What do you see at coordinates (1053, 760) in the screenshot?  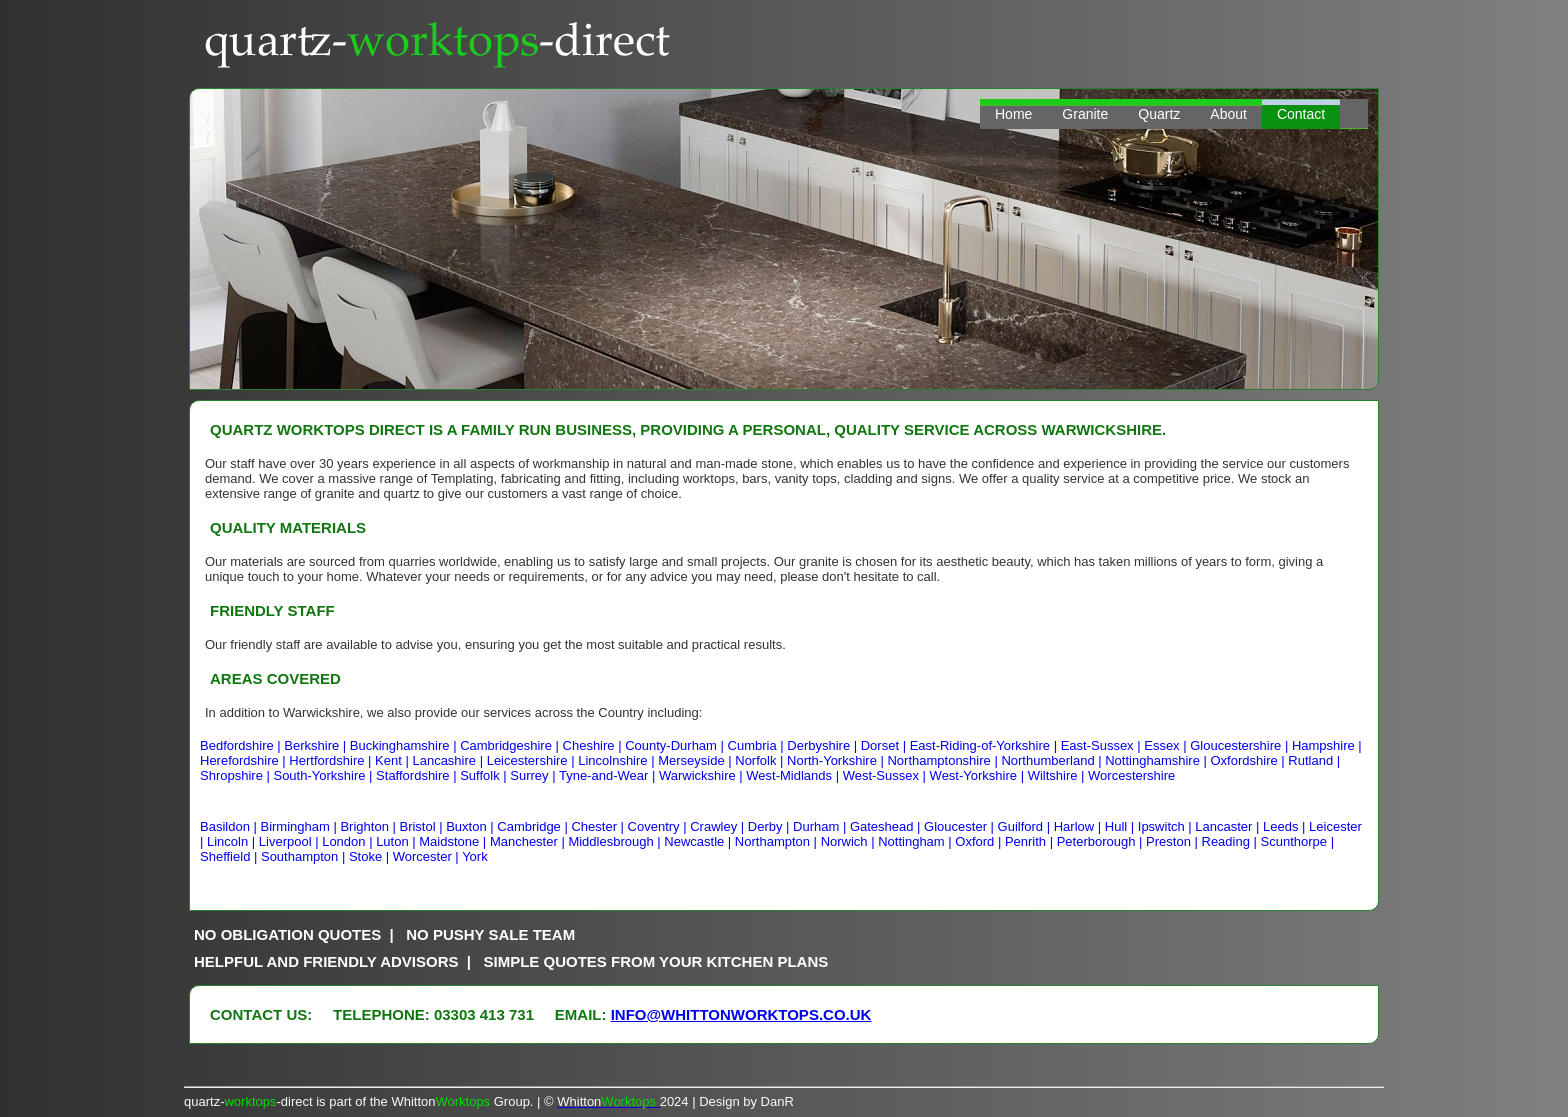 I see `Northumberland |` at bounding box center [1053, 760].